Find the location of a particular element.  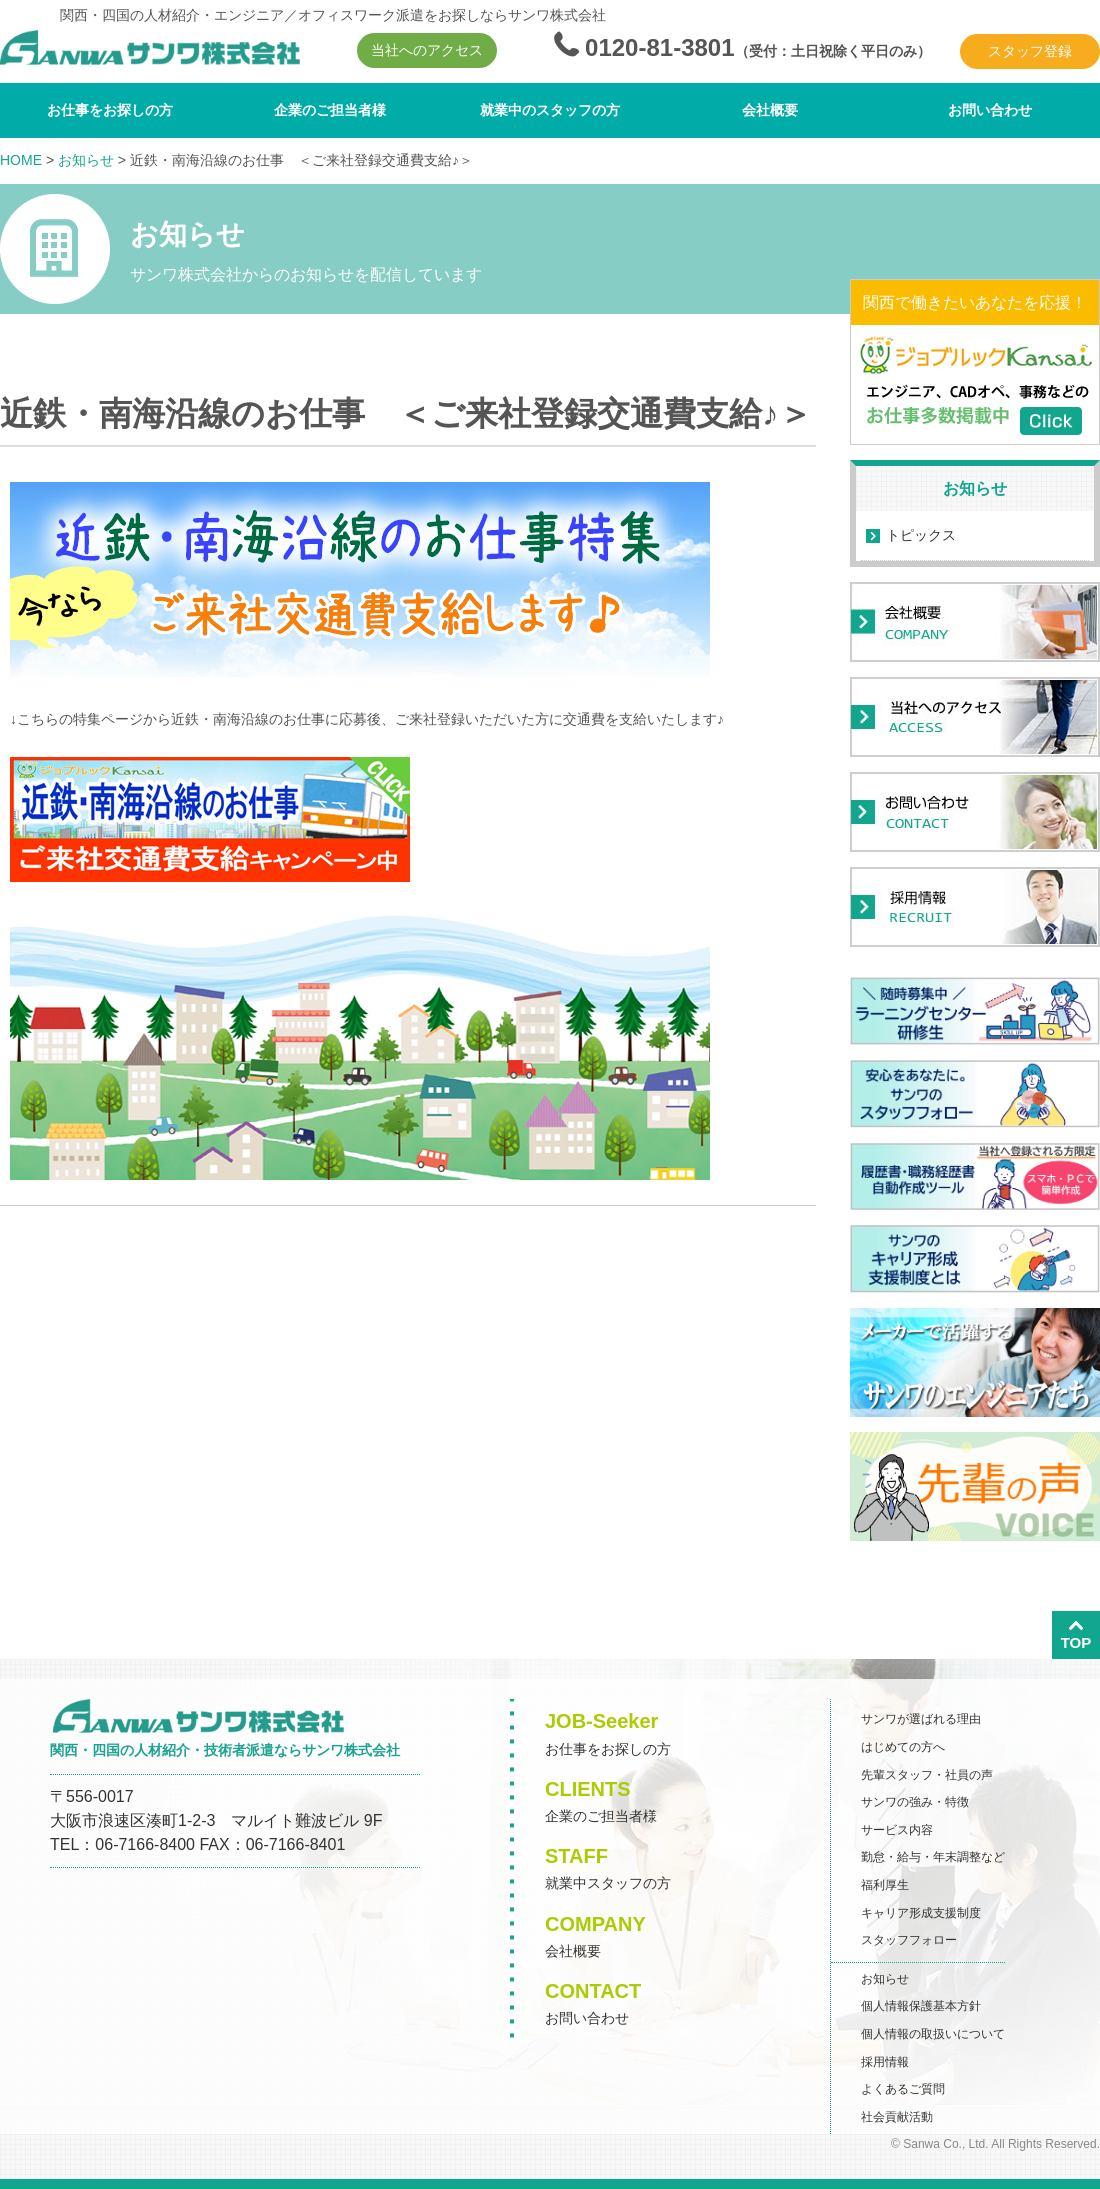

スタッフフォロー is located at coordinates (909, 1940).